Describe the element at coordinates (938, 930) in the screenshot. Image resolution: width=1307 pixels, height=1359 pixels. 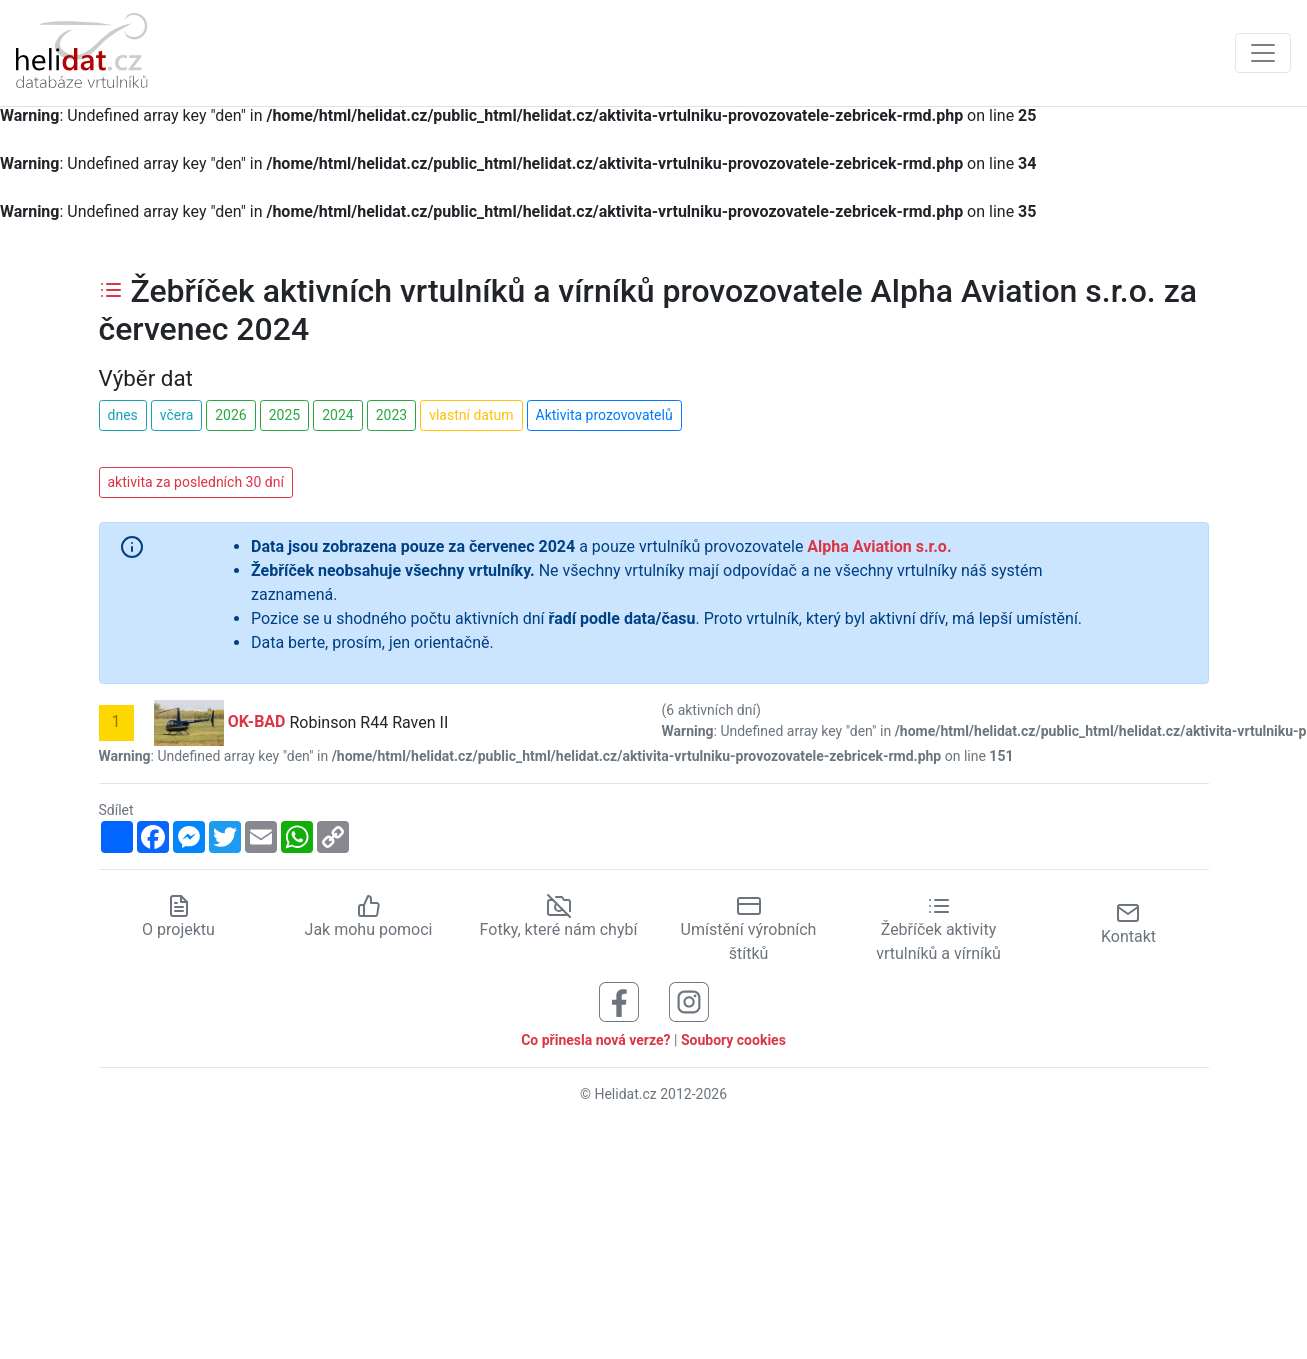
I see `Žebříček aktivity vrtulníků a vírníků` at that location.